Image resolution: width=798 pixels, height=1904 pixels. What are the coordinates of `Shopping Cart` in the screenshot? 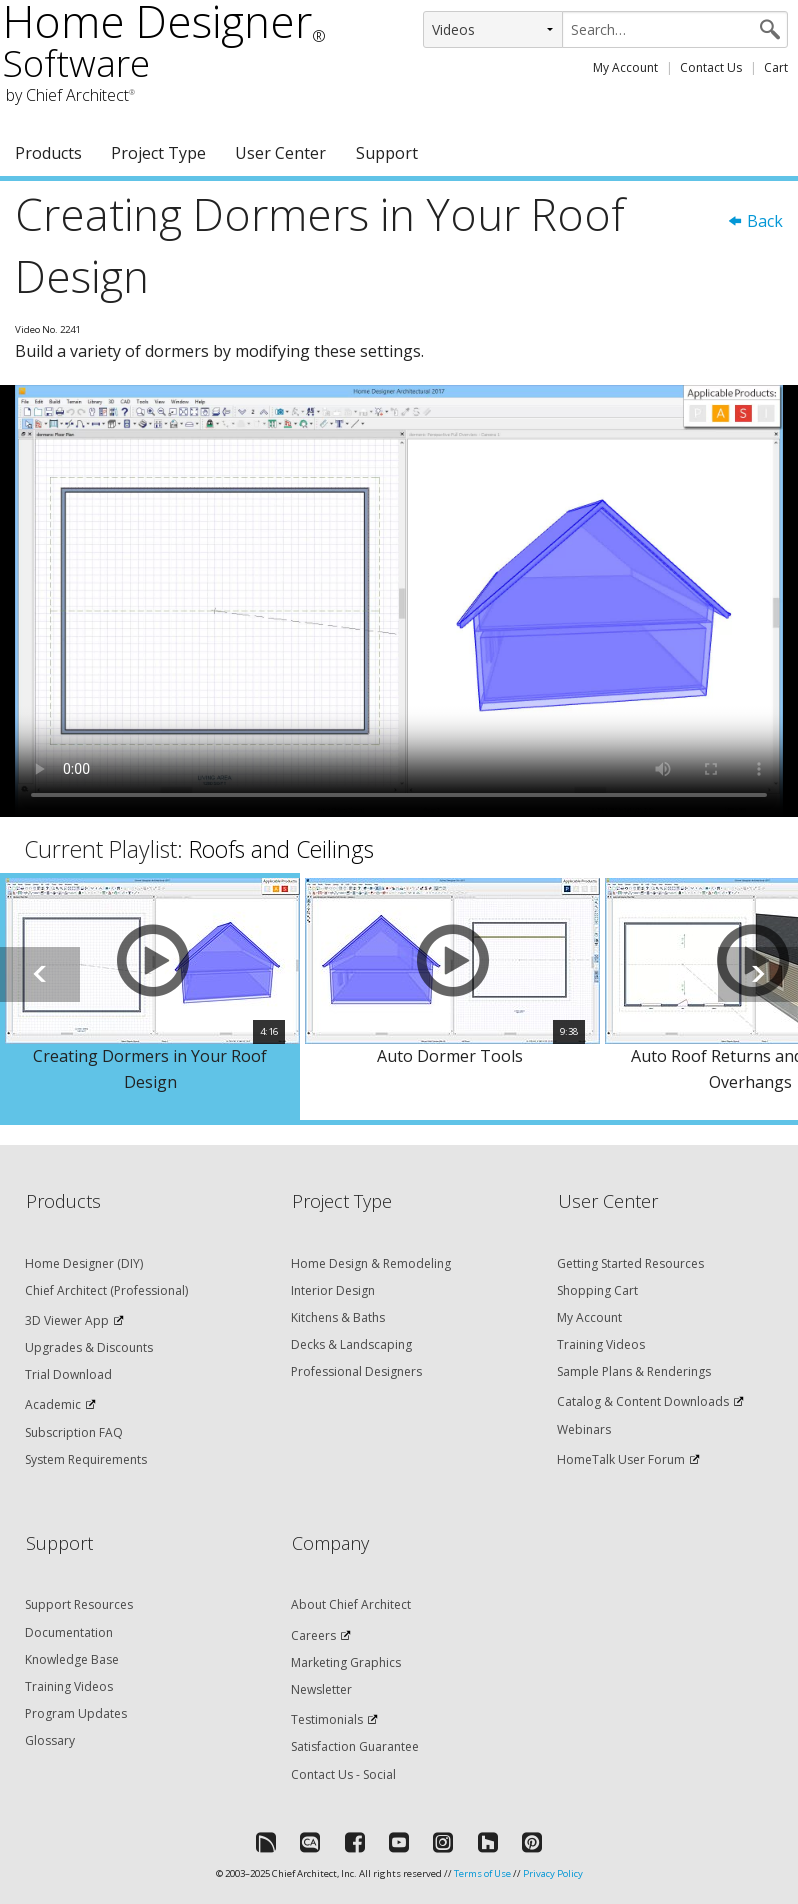 It's located at (597, 1290).